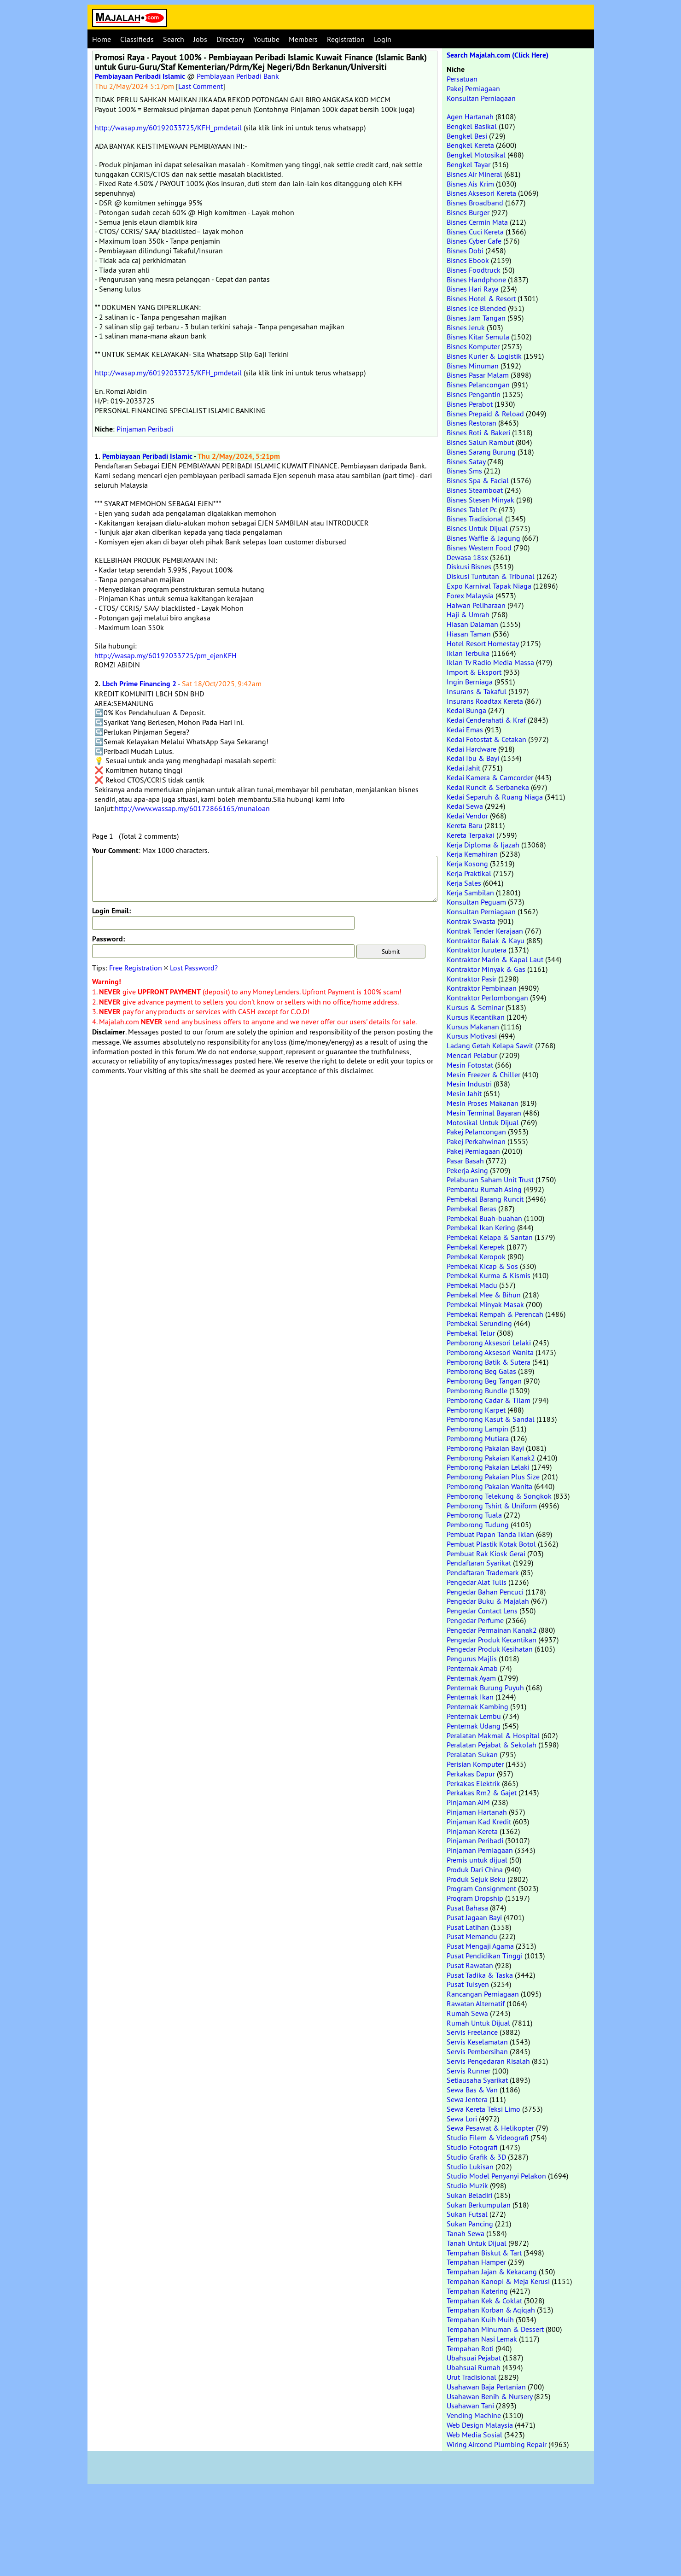  I want to click on Servis Keselamatan, so click(477, 2041).